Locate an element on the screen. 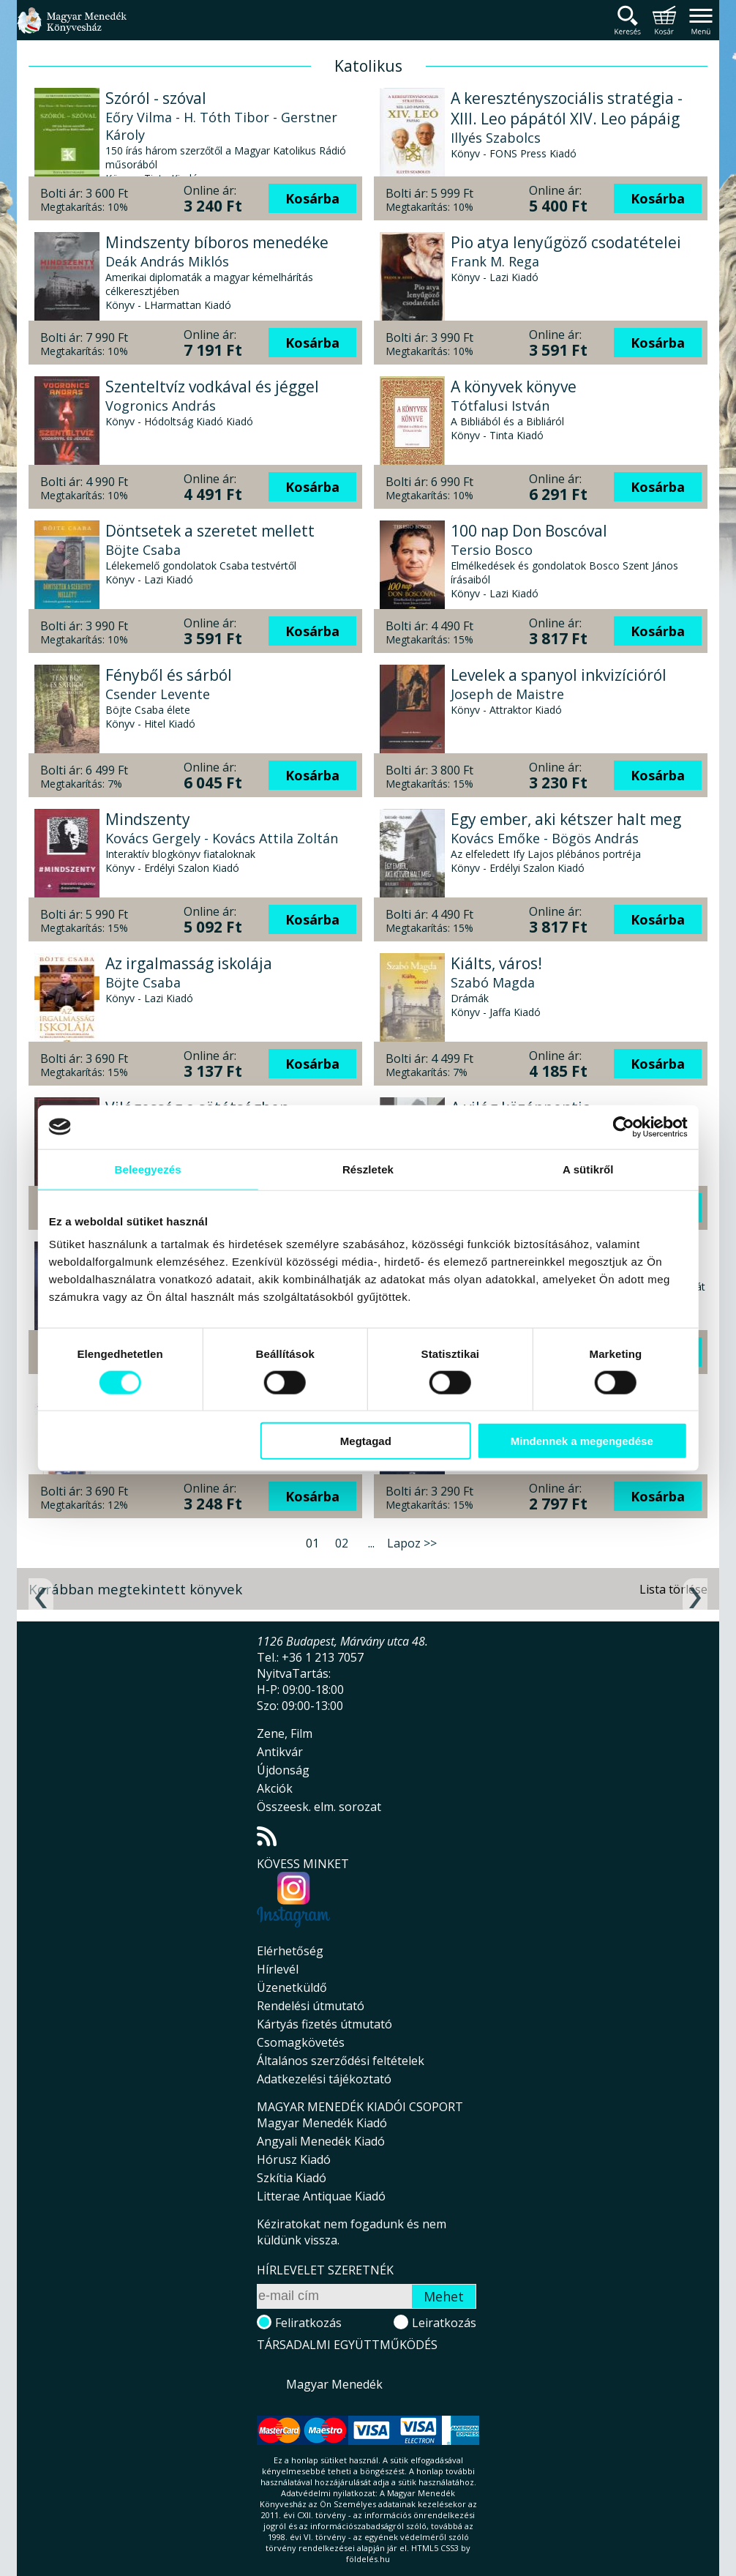 The image size is (736, 2576). Kovács Emőke - Bögös András is located at coordinates (545, 838).